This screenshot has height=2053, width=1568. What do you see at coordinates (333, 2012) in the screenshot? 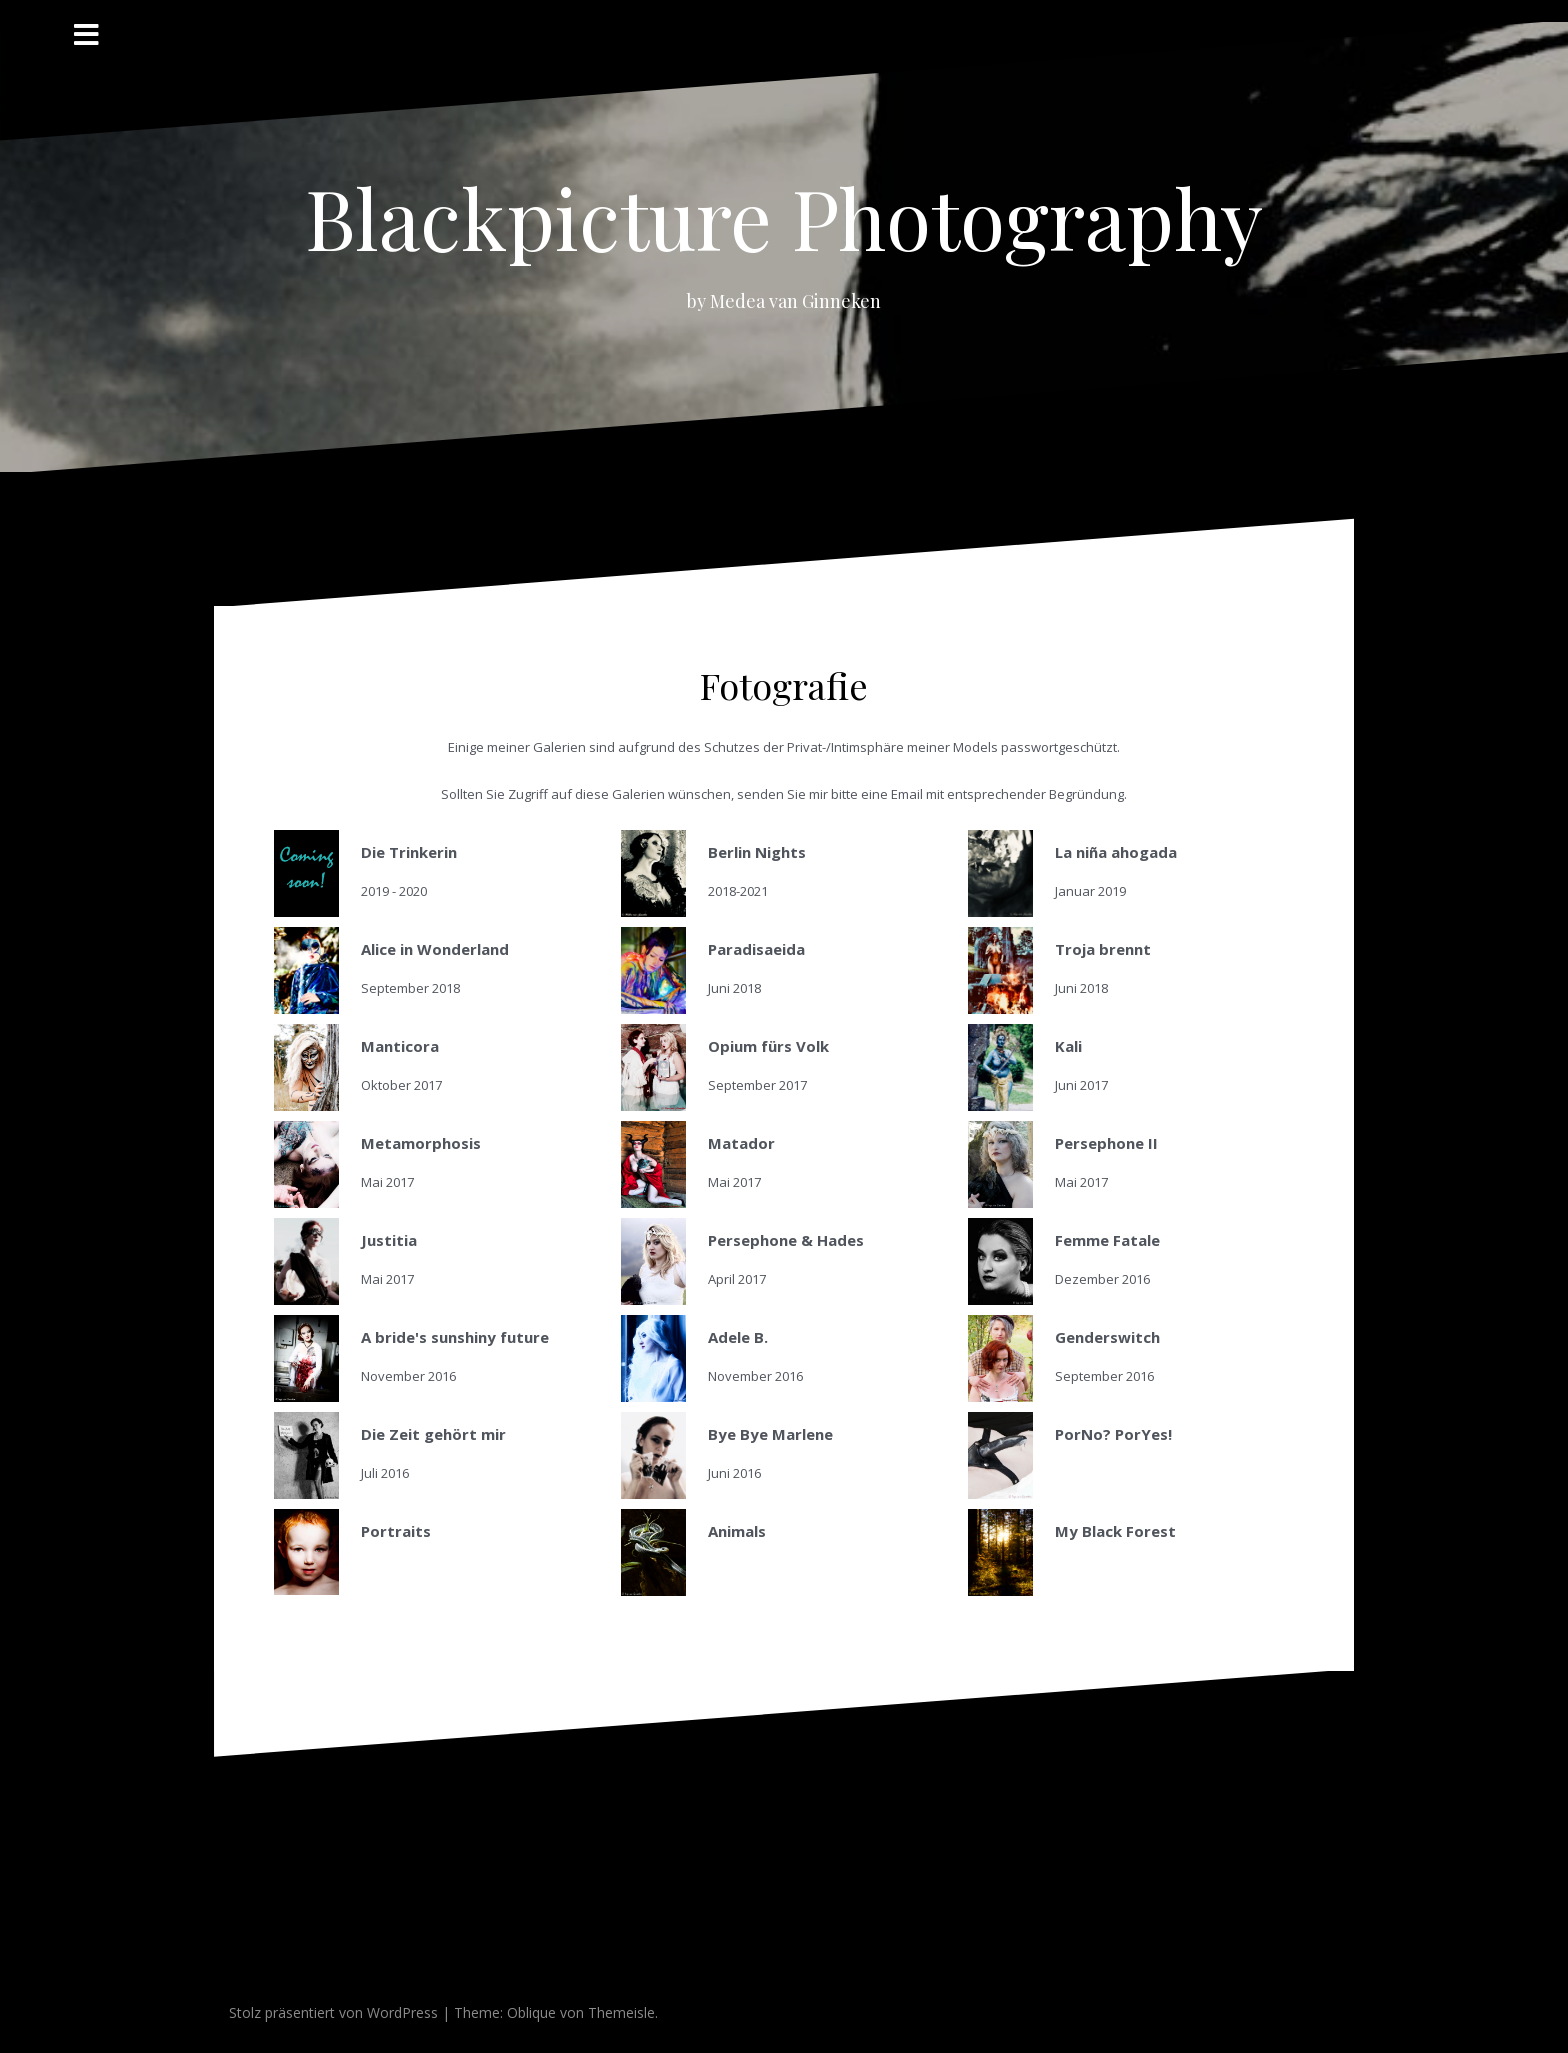
I see `Stolz präsentiert von WordPress` at bounding box center [333, 2012].